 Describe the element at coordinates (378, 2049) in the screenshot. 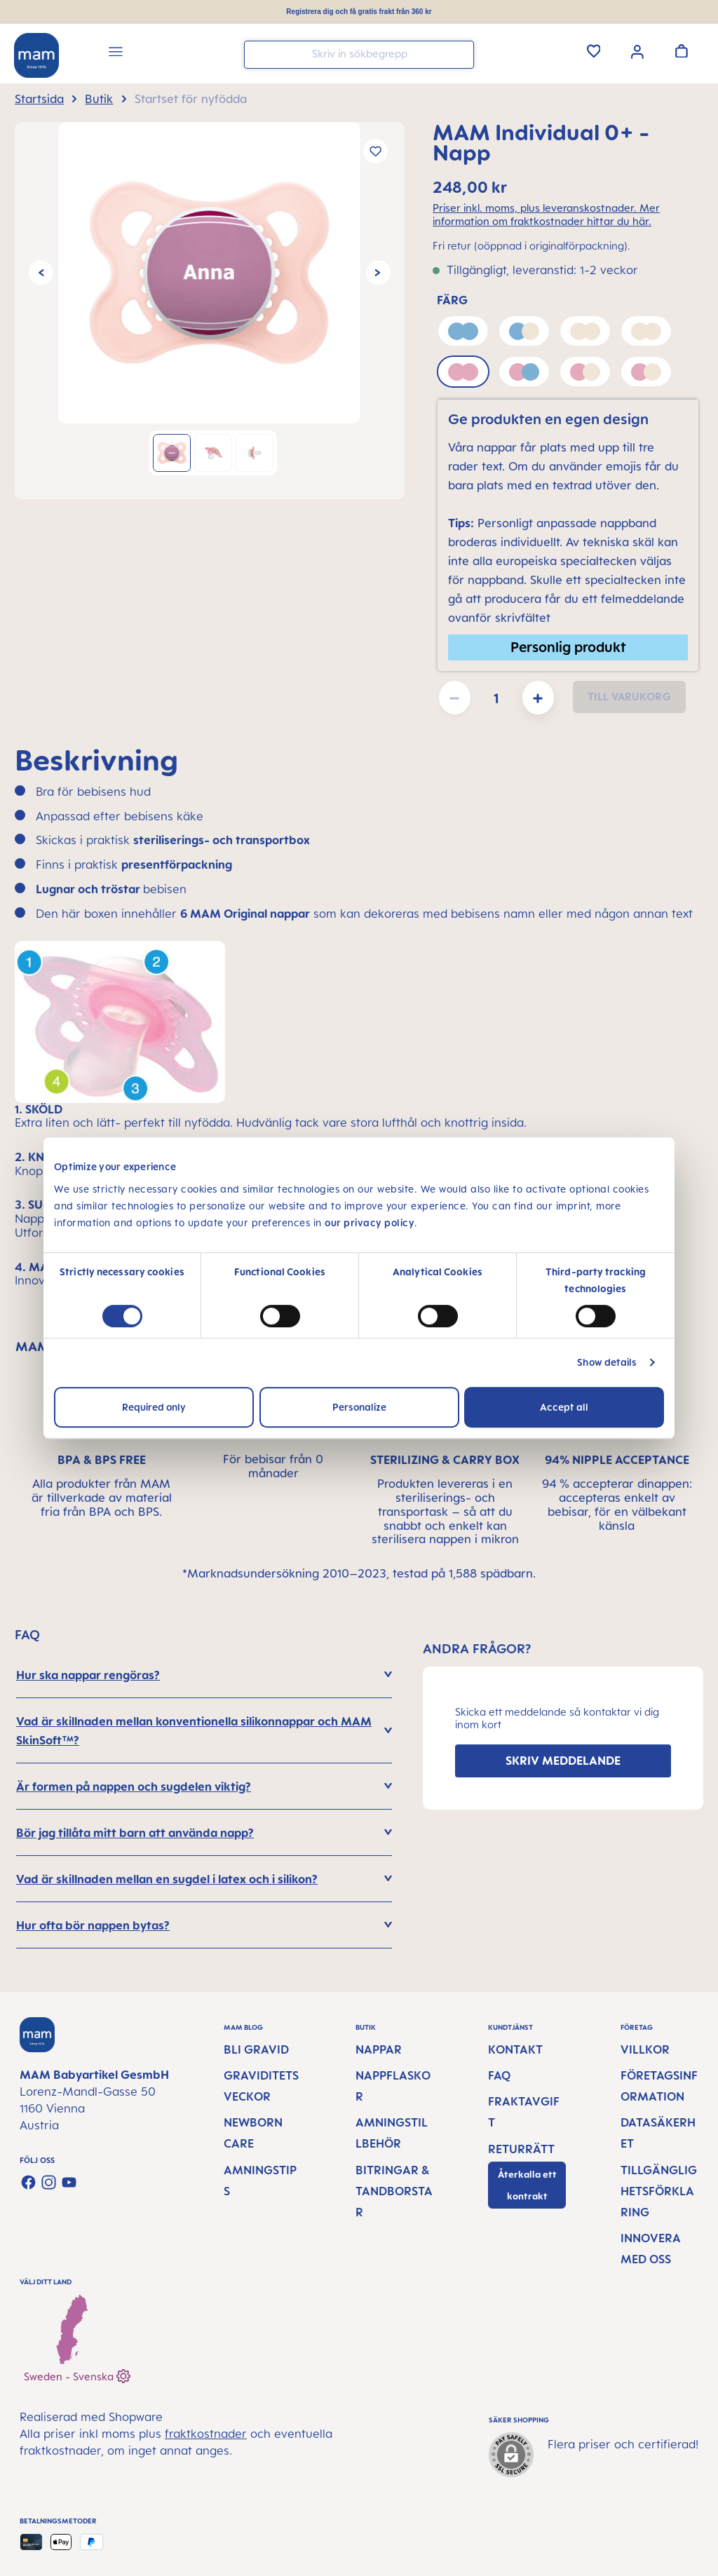

I see `Nappar` at that location.